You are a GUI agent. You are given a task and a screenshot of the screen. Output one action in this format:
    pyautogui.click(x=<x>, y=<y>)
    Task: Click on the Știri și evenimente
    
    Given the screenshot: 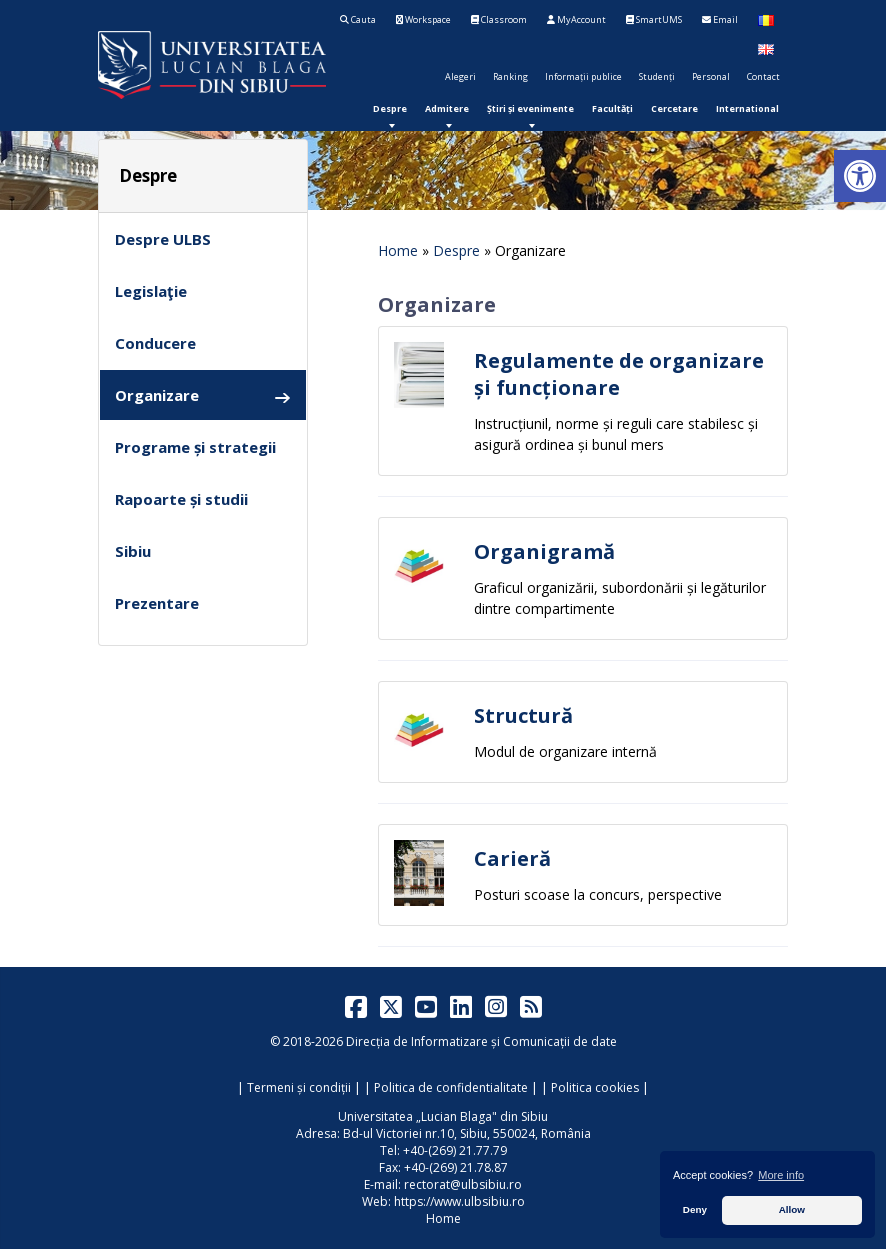 What is the action you would take?
    pyautogui.click(x=530, y=108)
    